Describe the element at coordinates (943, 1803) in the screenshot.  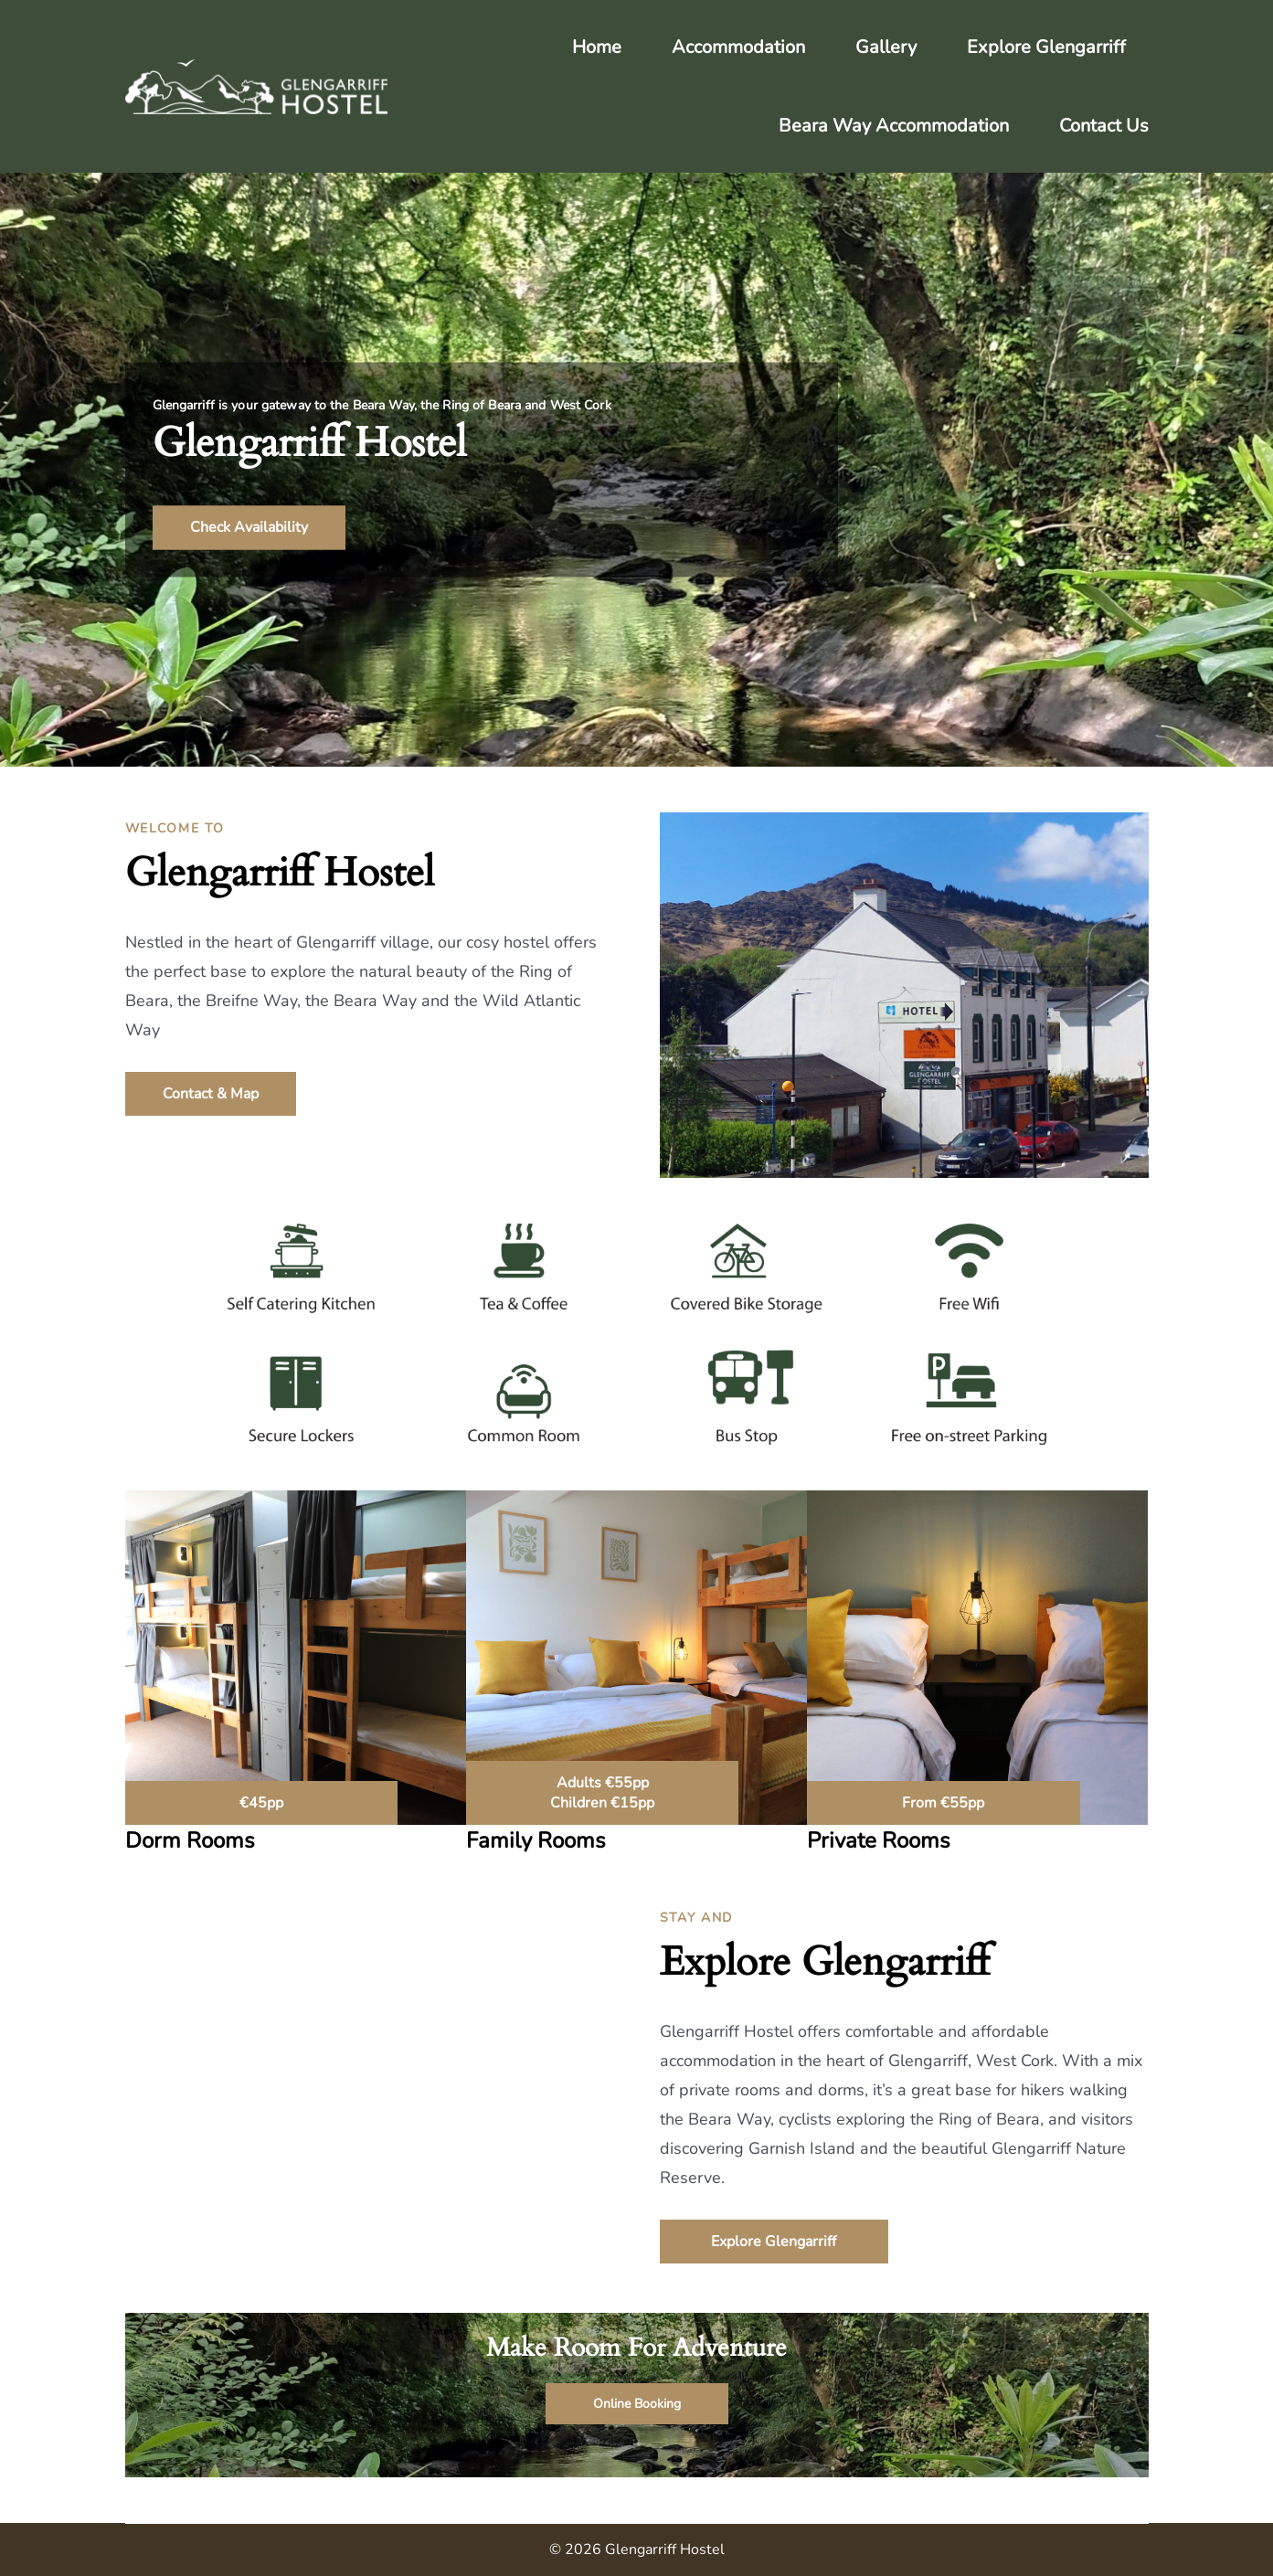
I see `From €55pp` at that location.